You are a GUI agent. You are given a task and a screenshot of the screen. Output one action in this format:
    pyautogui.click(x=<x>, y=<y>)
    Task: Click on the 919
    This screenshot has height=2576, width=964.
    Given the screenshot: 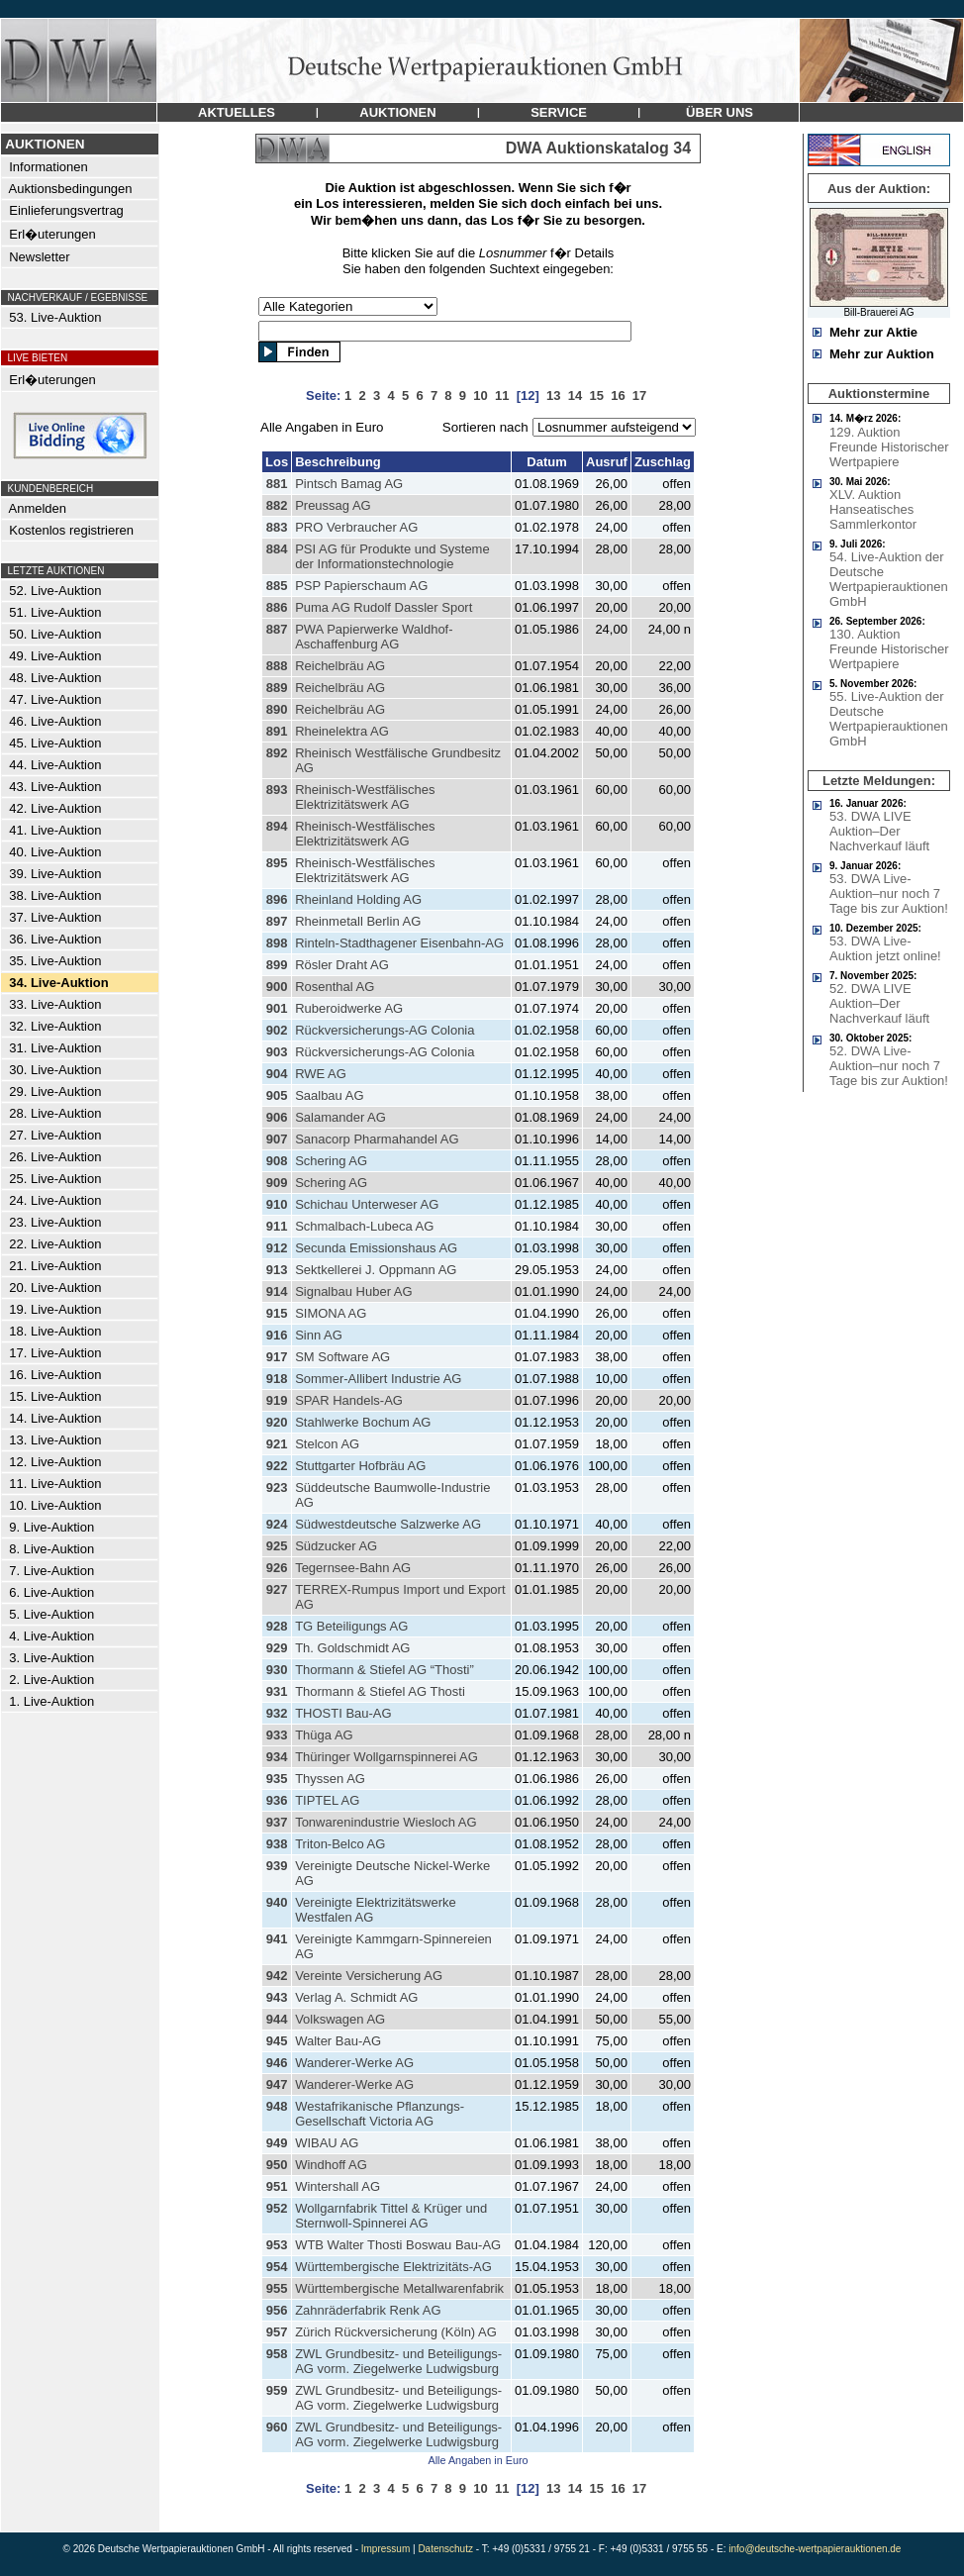 What is the action you would take?
    pyautogui.click(x=277, y=1400)
    